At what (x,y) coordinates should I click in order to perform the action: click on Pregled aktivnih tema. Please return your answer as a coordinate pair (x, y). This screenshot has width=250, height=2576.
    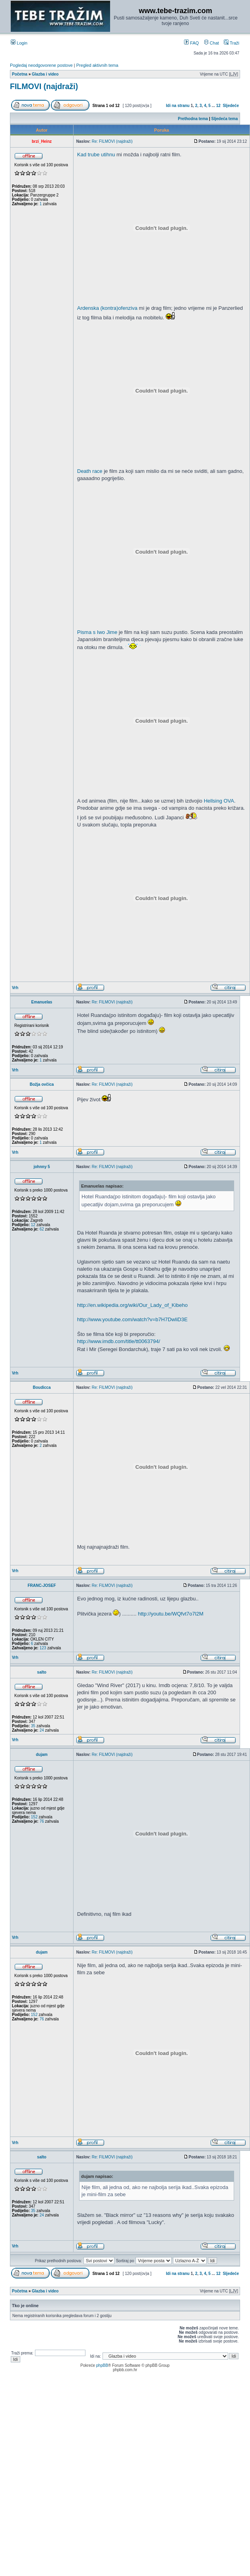
    Looking at the image, I should click on (97, 65).